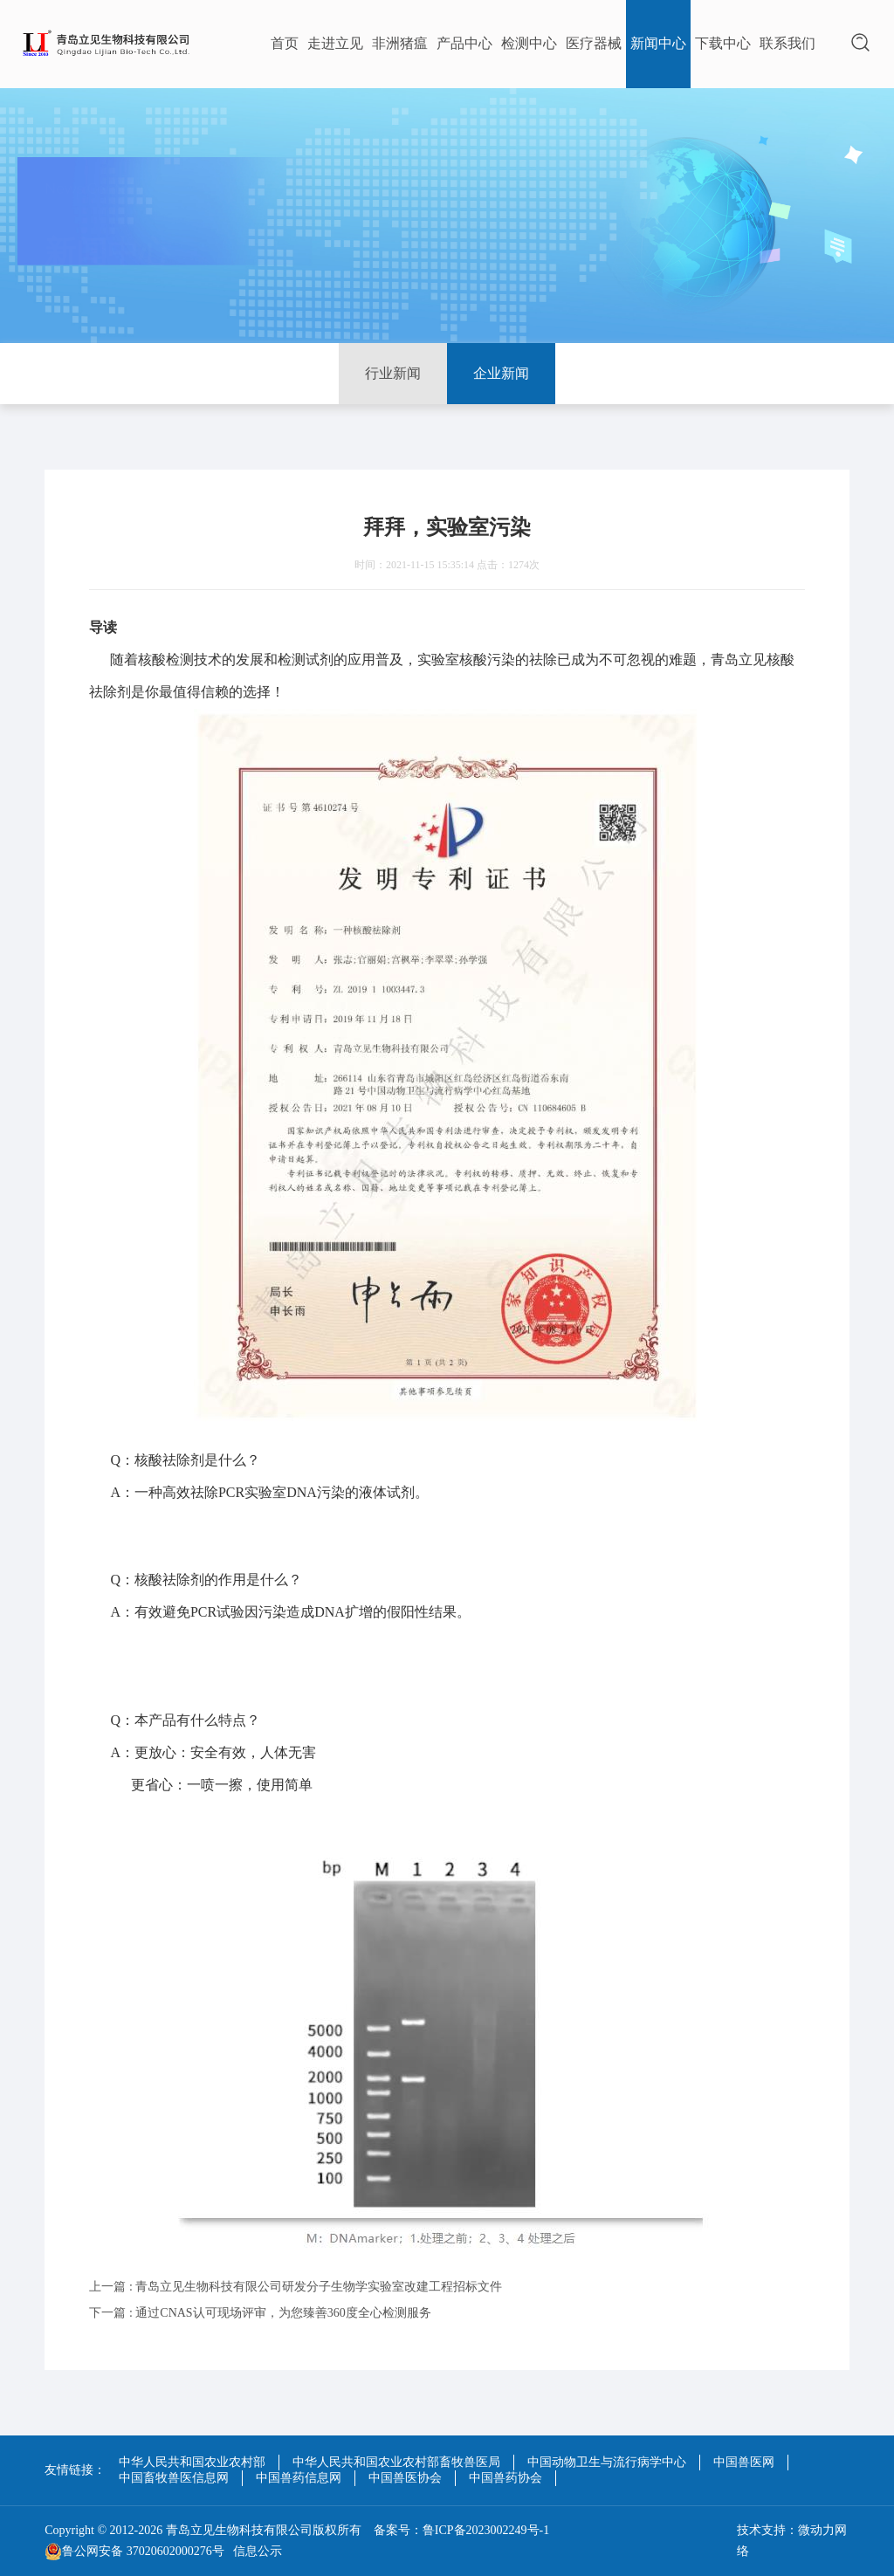 The image size is (894, 2576). I want to click on 中国兽药协会, so click(505, 2477).